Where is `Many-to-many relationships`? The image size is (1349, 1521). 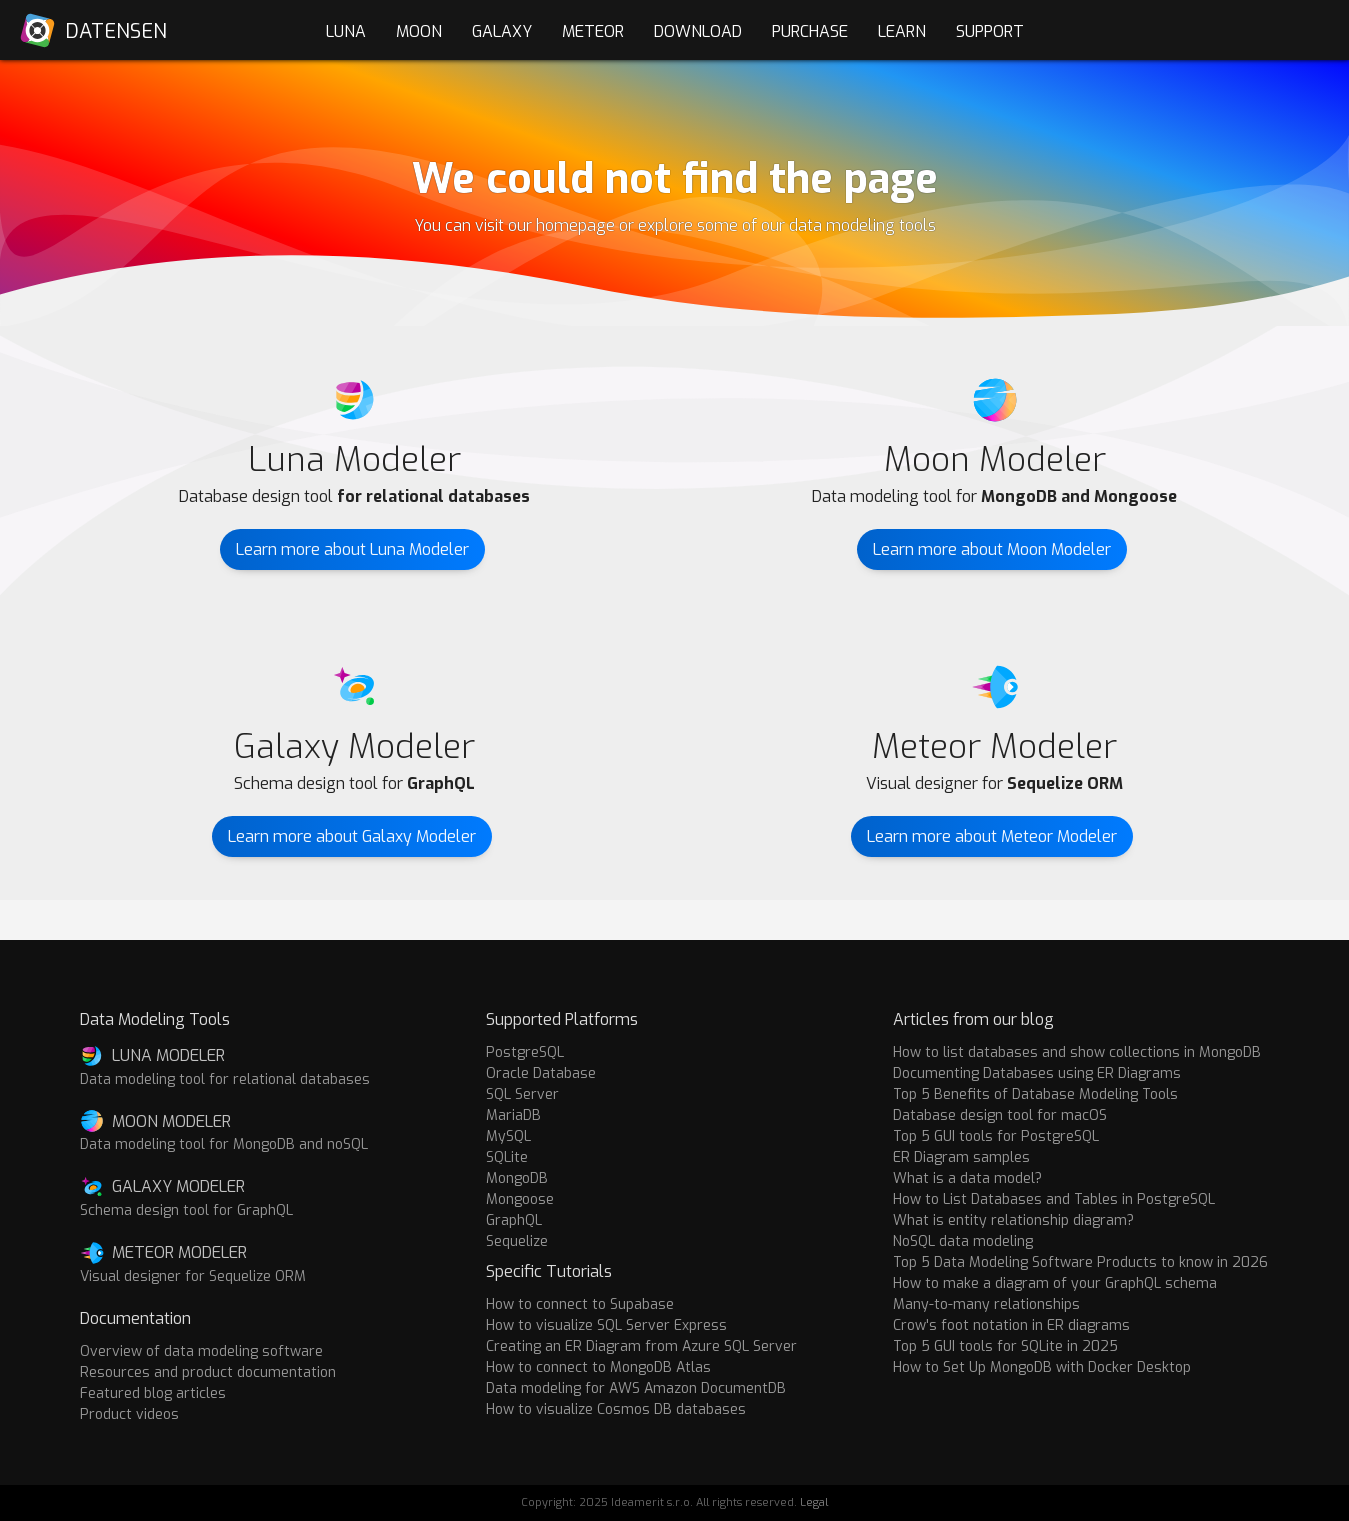
Many-to-many relationships is located at coordinates (986, 1304).